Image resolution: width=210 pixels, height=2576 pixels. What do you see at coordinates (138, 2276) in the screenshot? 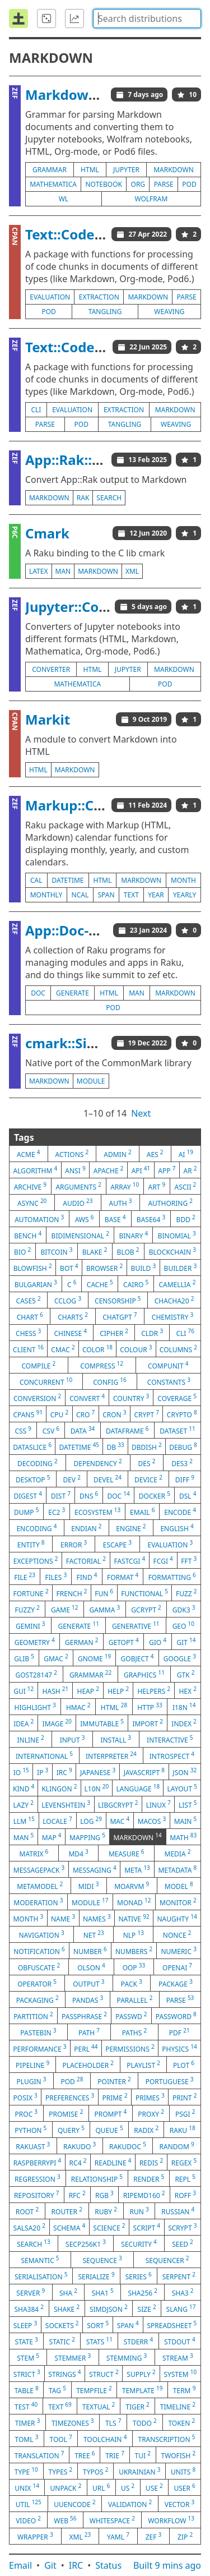
I see `series` at bounding box center [138, 2276].